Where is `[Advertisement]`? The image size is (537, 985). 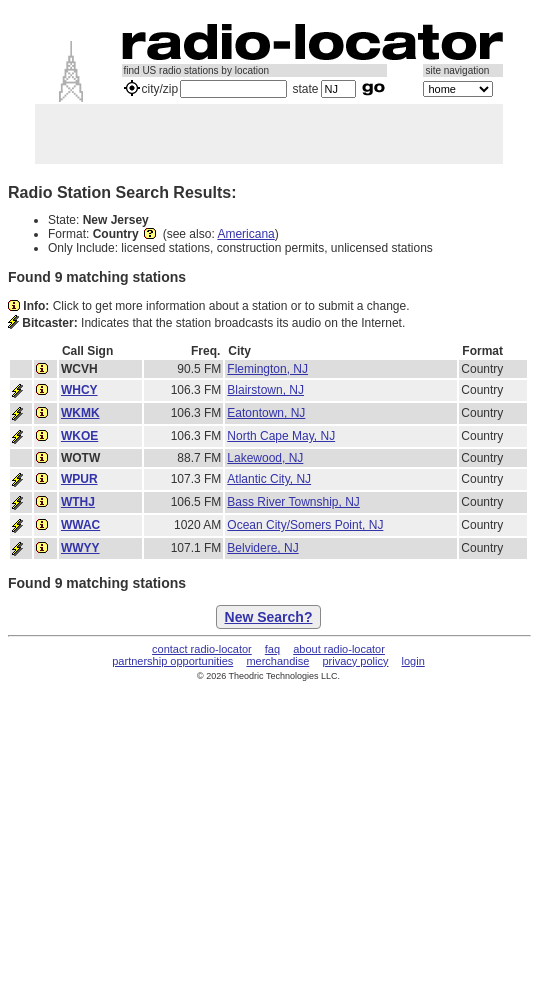 [Advertisement] is located at coordinates (269, 134).